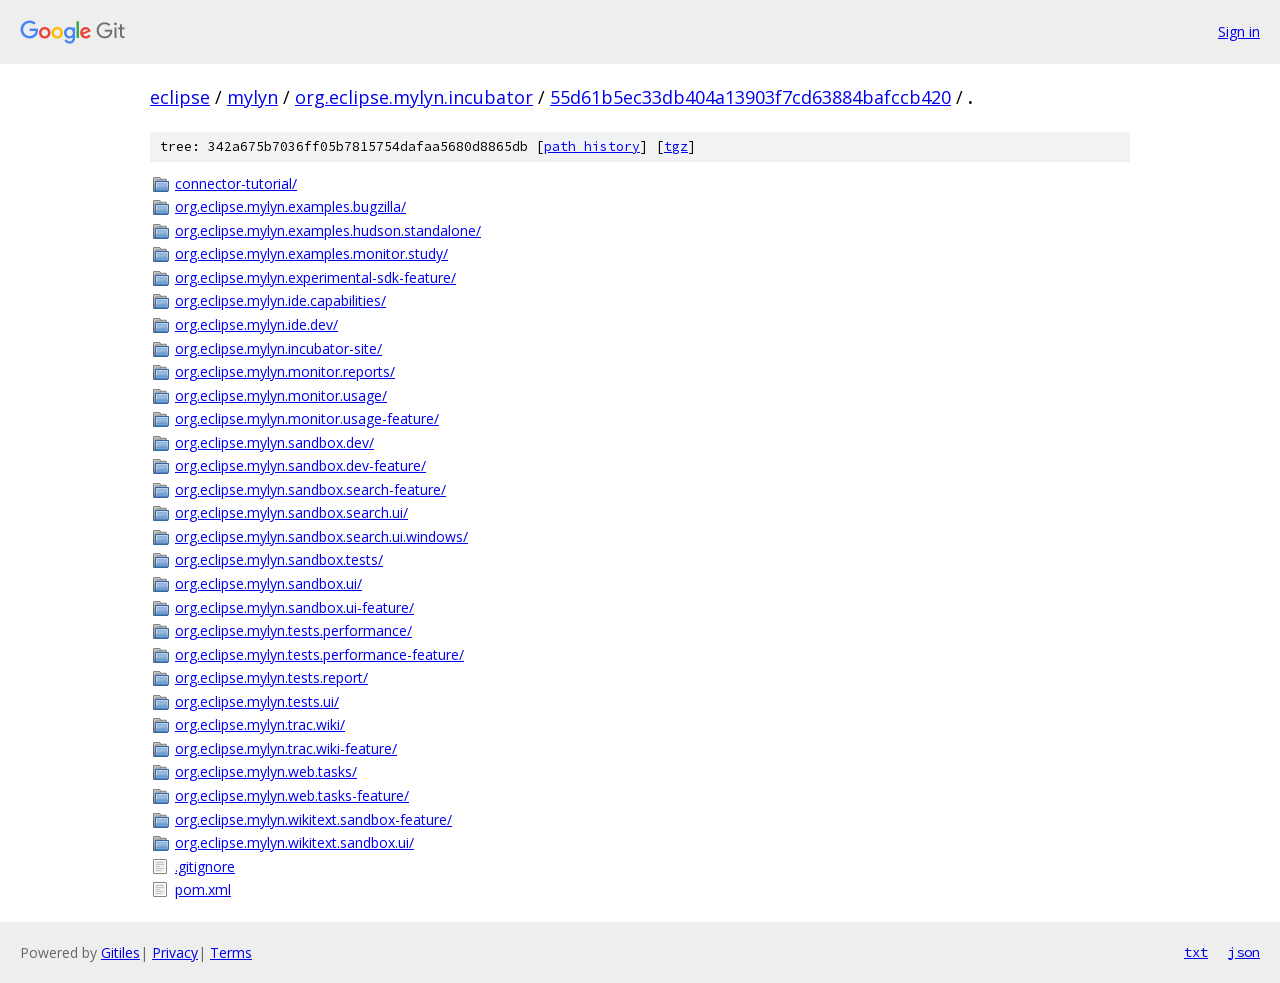 This screenshot has height=983, width=1280. I want to click on Privacy, so click(175, 952).